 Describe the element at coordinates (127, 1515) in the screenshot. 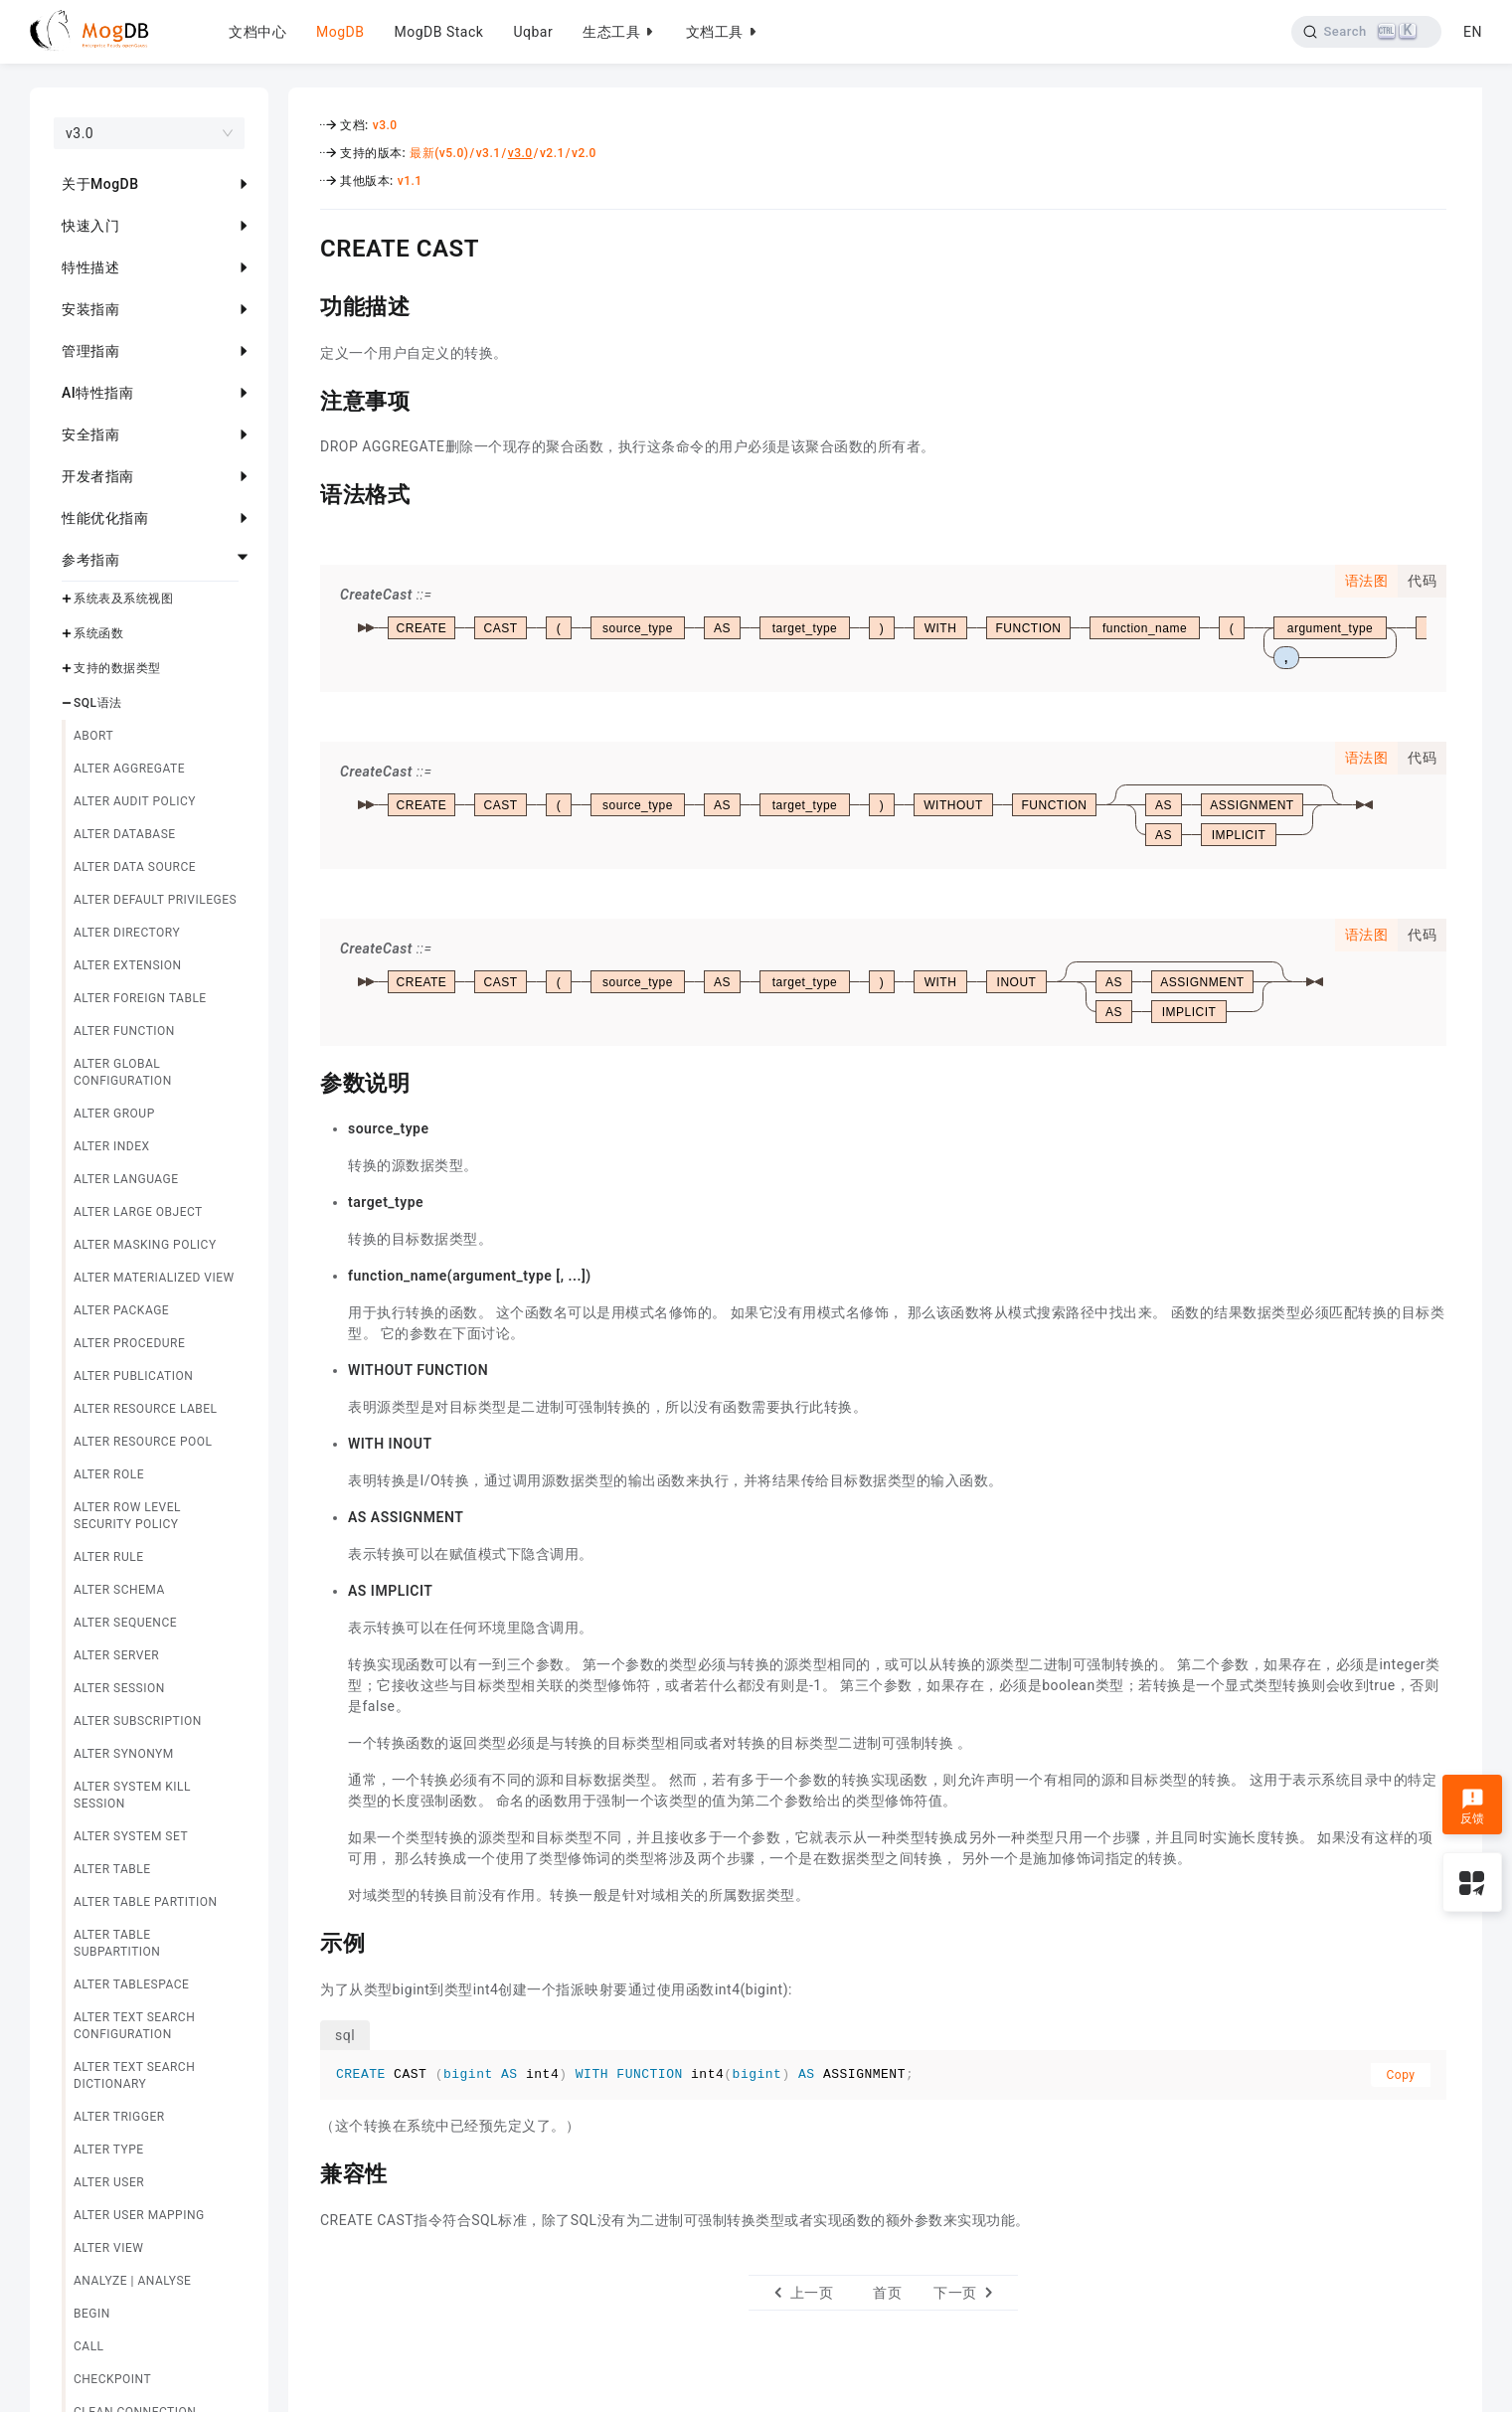

I see `ALTER ROW LEVEL SECURITY POLICY` at that location.